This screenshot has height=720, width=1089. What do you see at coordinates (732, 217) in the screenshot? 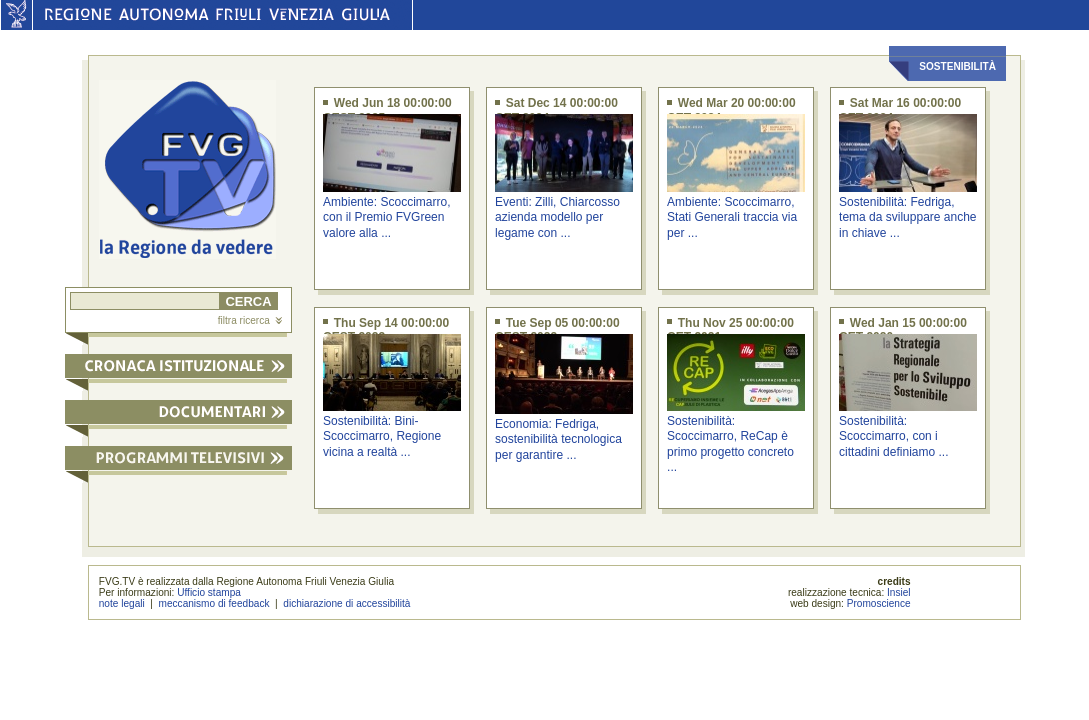
I see `Ambiente: Scoccimarro, Stati Generali traccia via per ...` at bounding box center [732, 217].